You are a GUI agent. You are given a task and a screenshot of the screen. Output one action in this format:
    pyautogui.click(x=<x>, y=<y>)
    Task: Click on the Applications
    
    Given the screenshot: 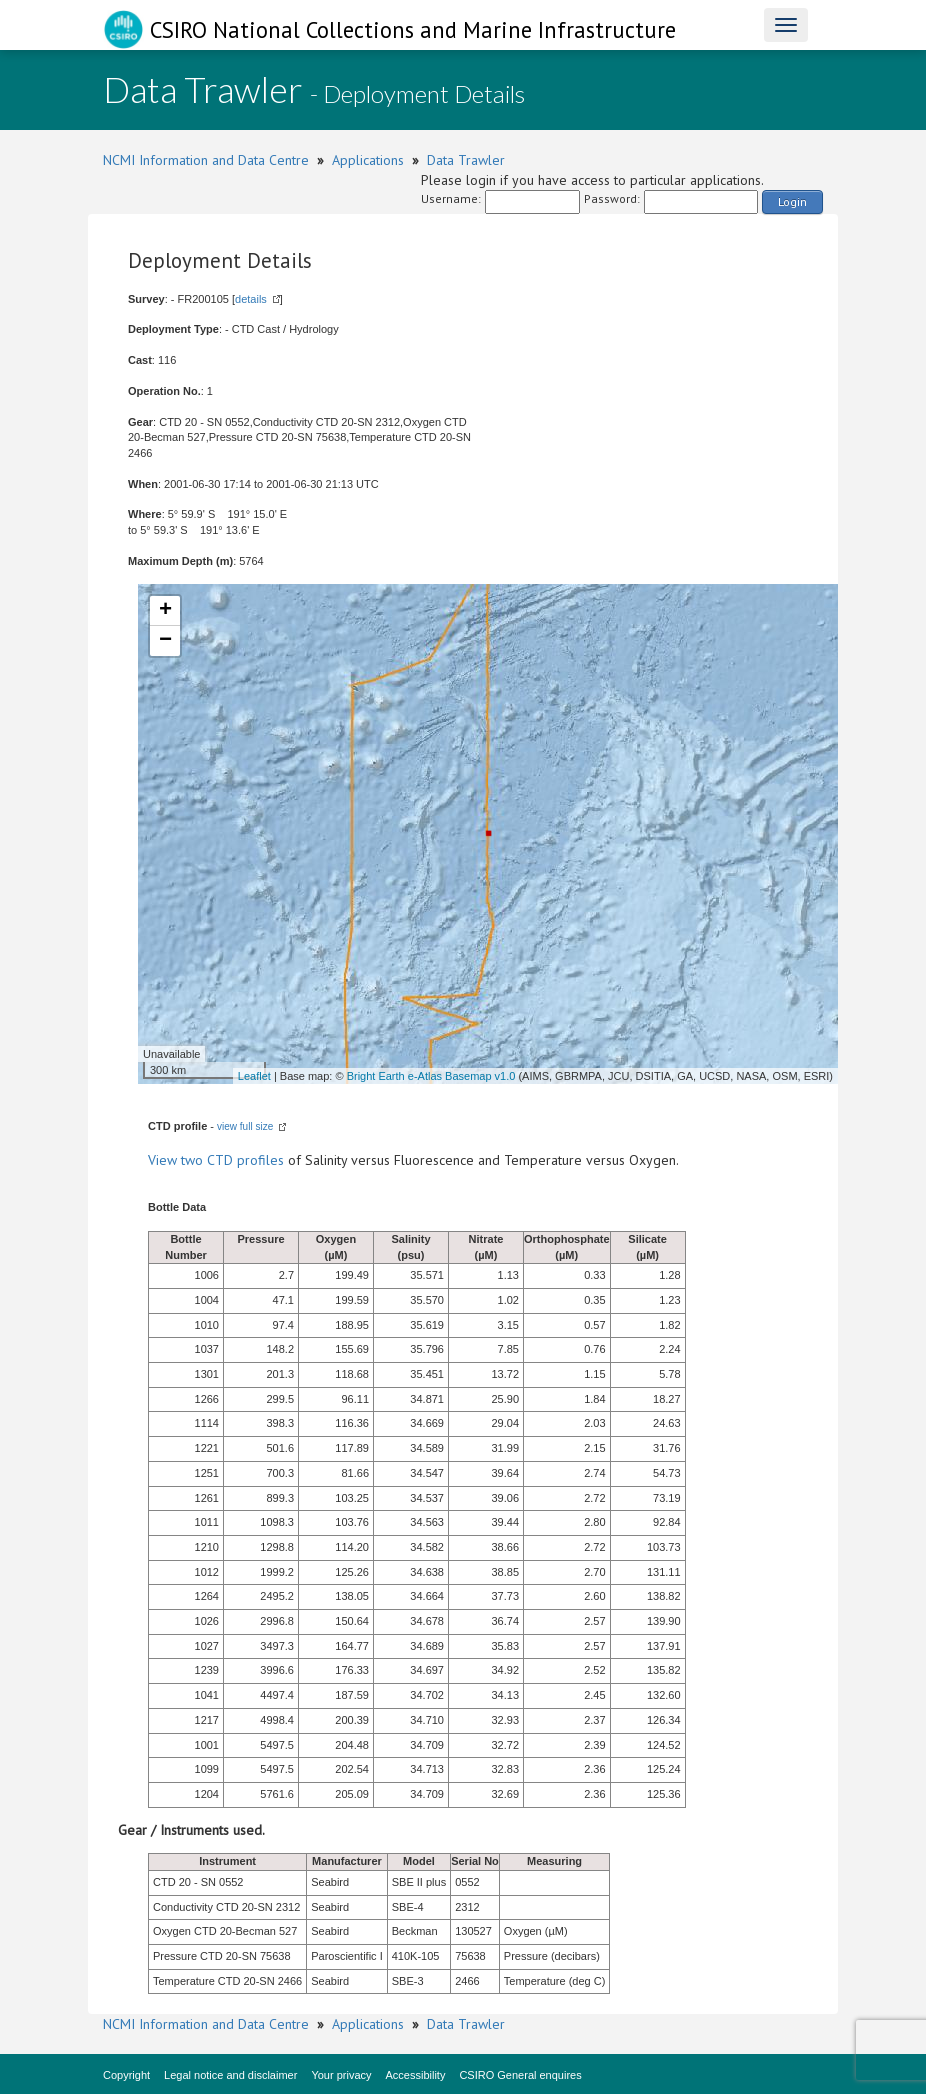 What is the action you would take?
    pyautogui.click(x=368, y=160)
    